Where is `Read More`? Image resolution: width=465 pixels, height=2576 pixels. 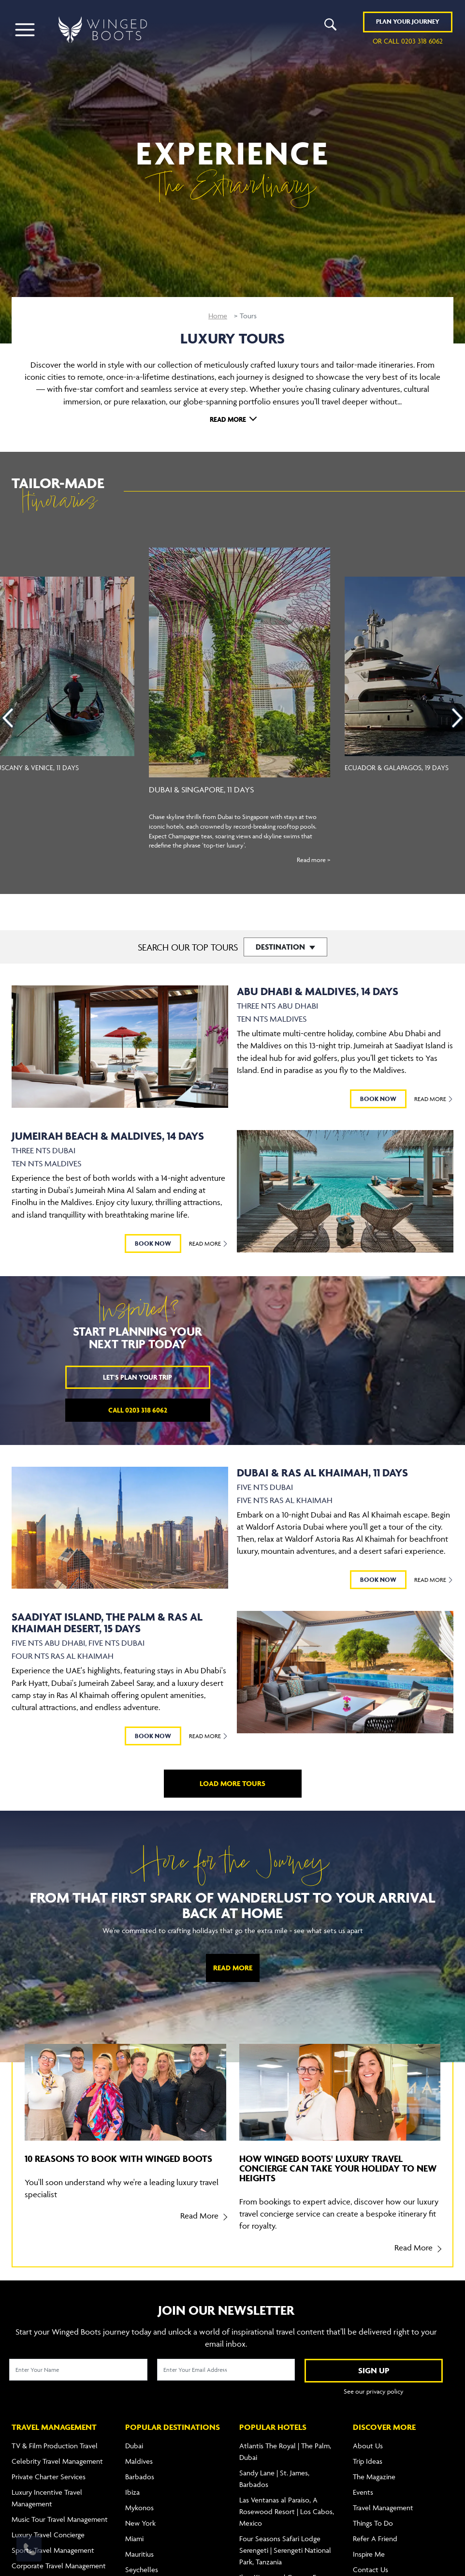 Read More is located at coordinates (228, 419).